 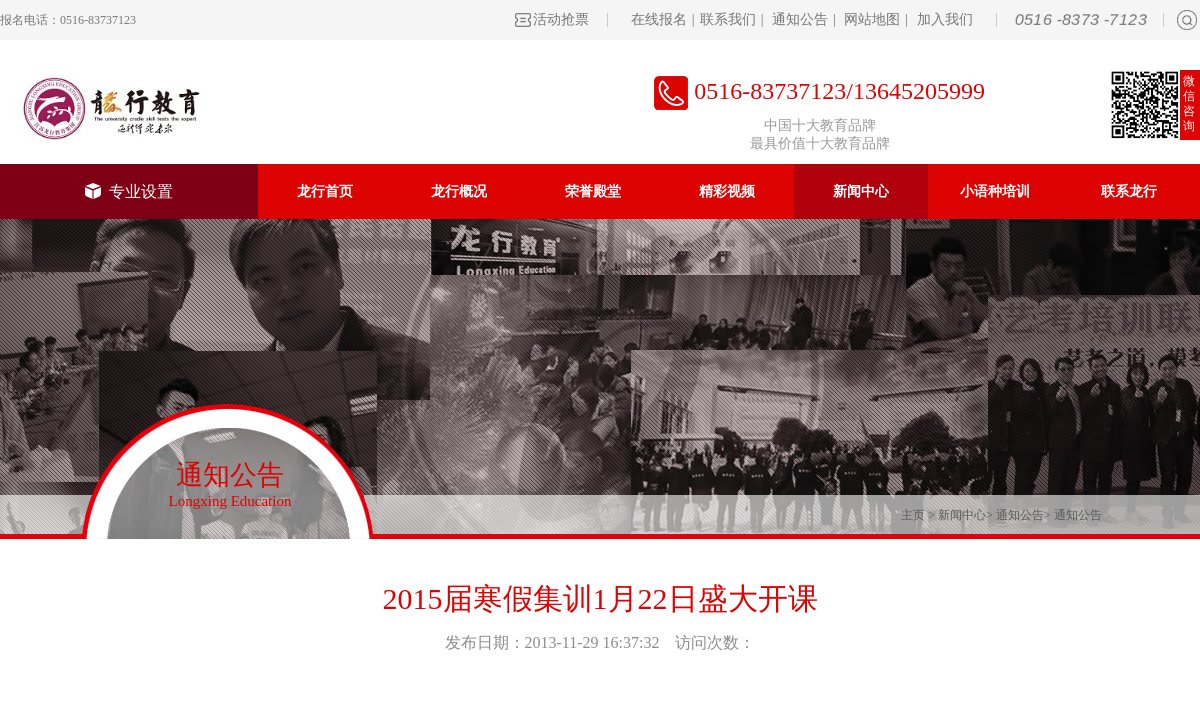 I want to click on 活动抢票, so click(x=561, y=19).